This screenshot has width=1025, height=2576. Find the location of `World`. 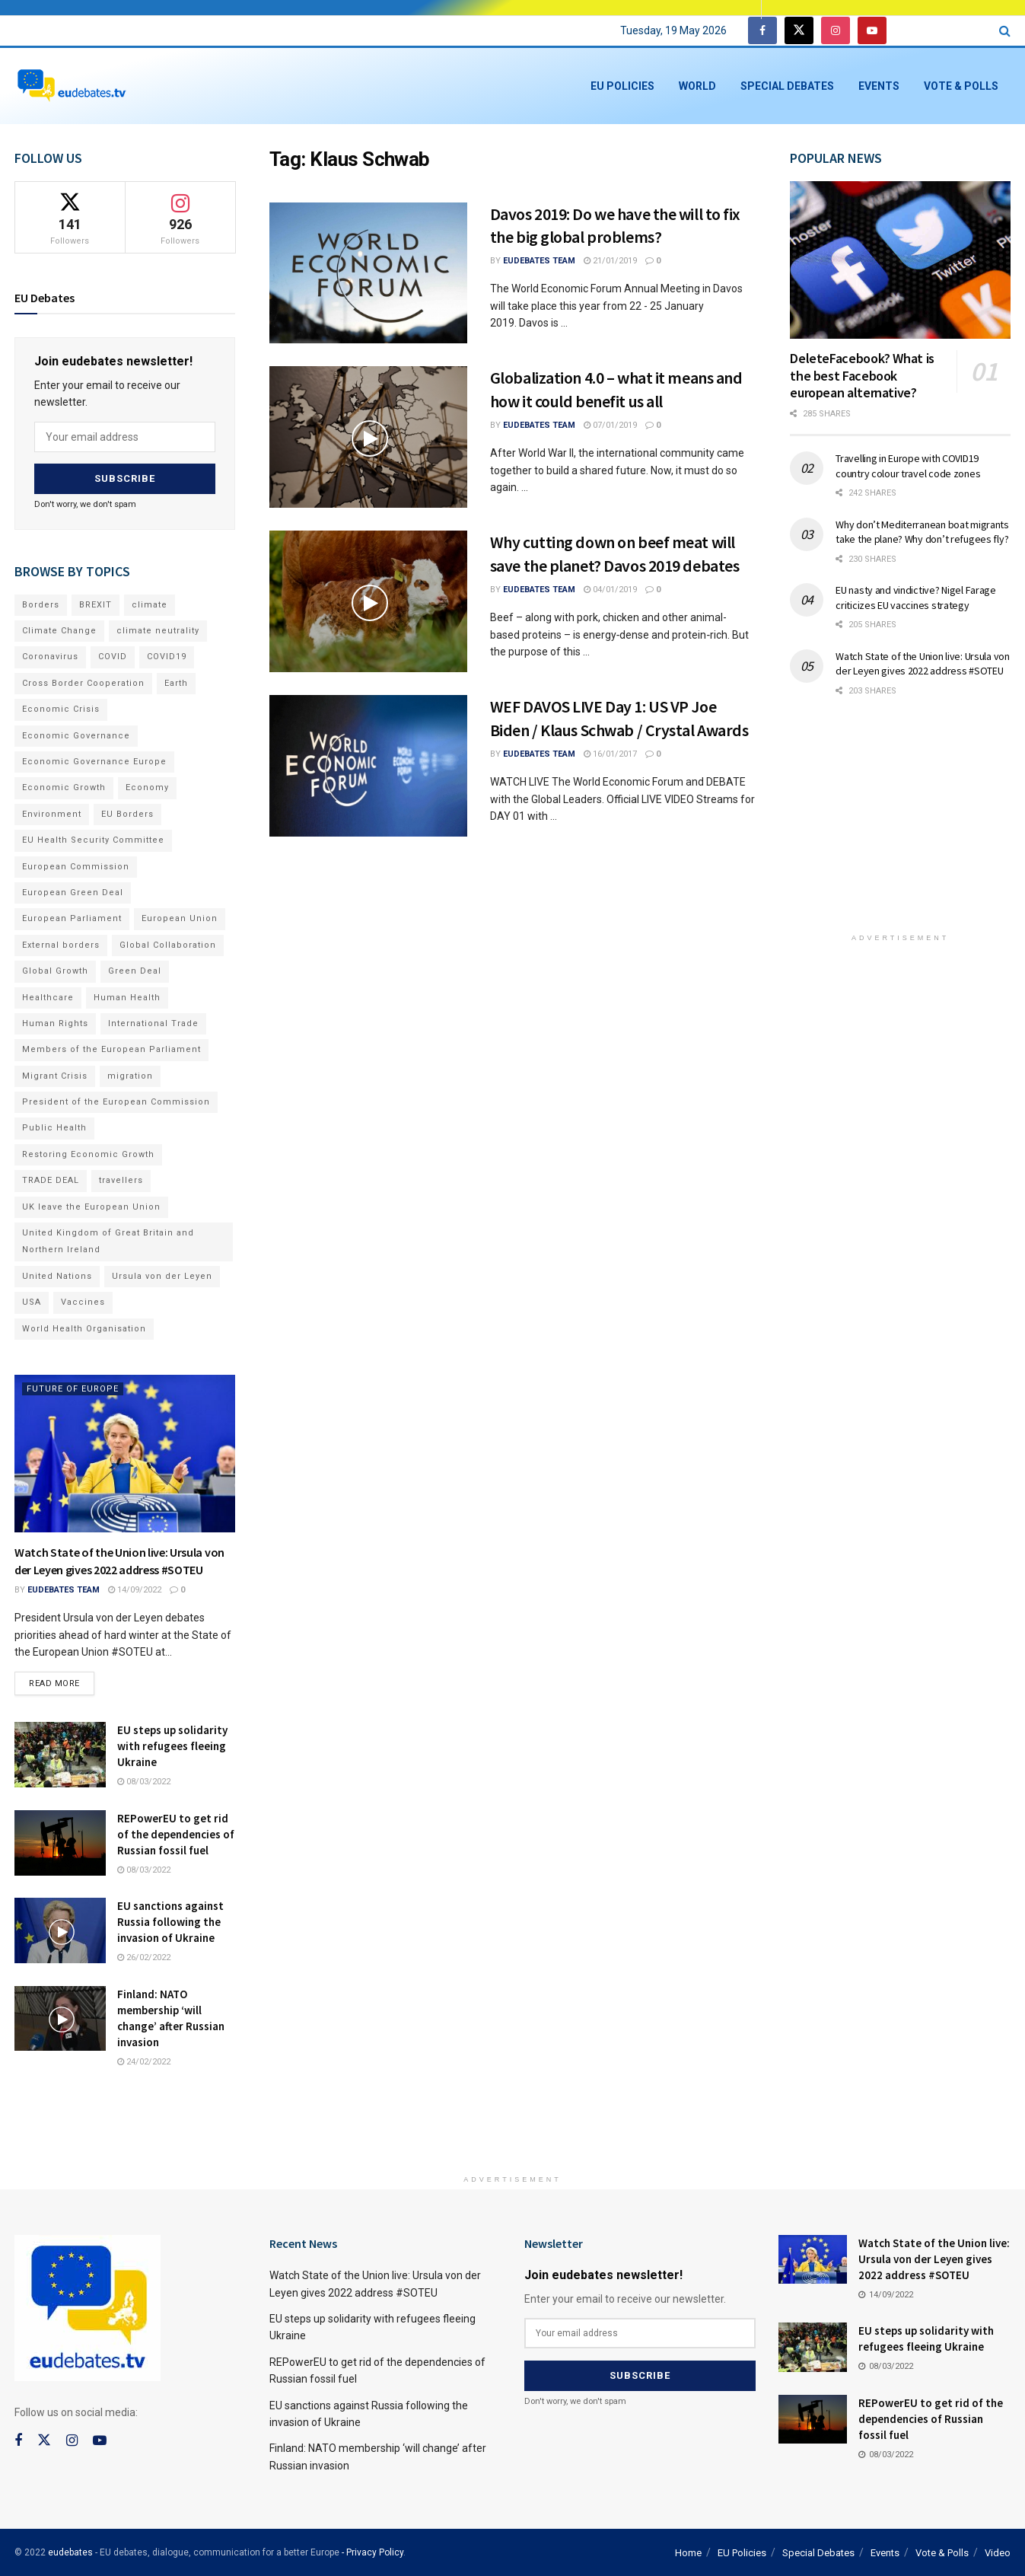

World is located at coordinates (697, 86).